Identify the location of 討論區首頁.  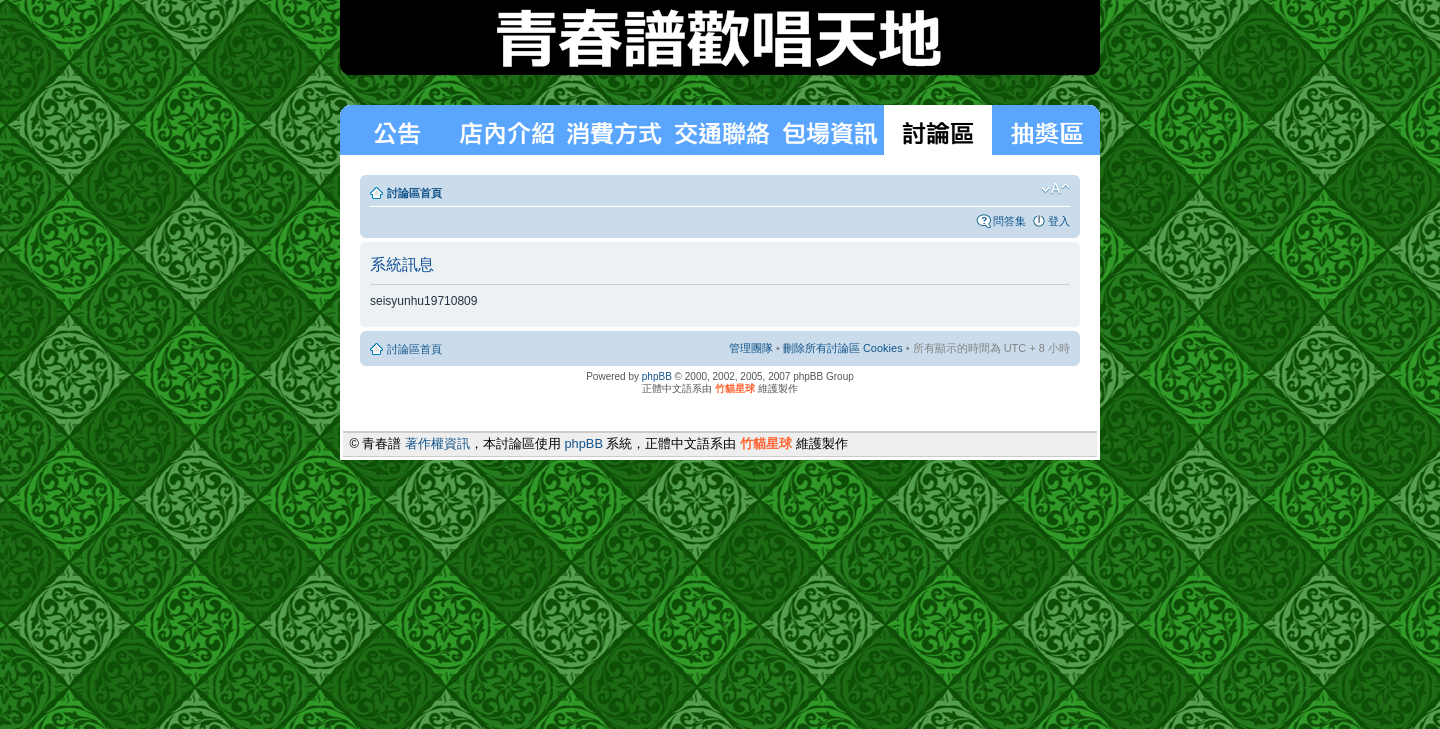
(414, 193).